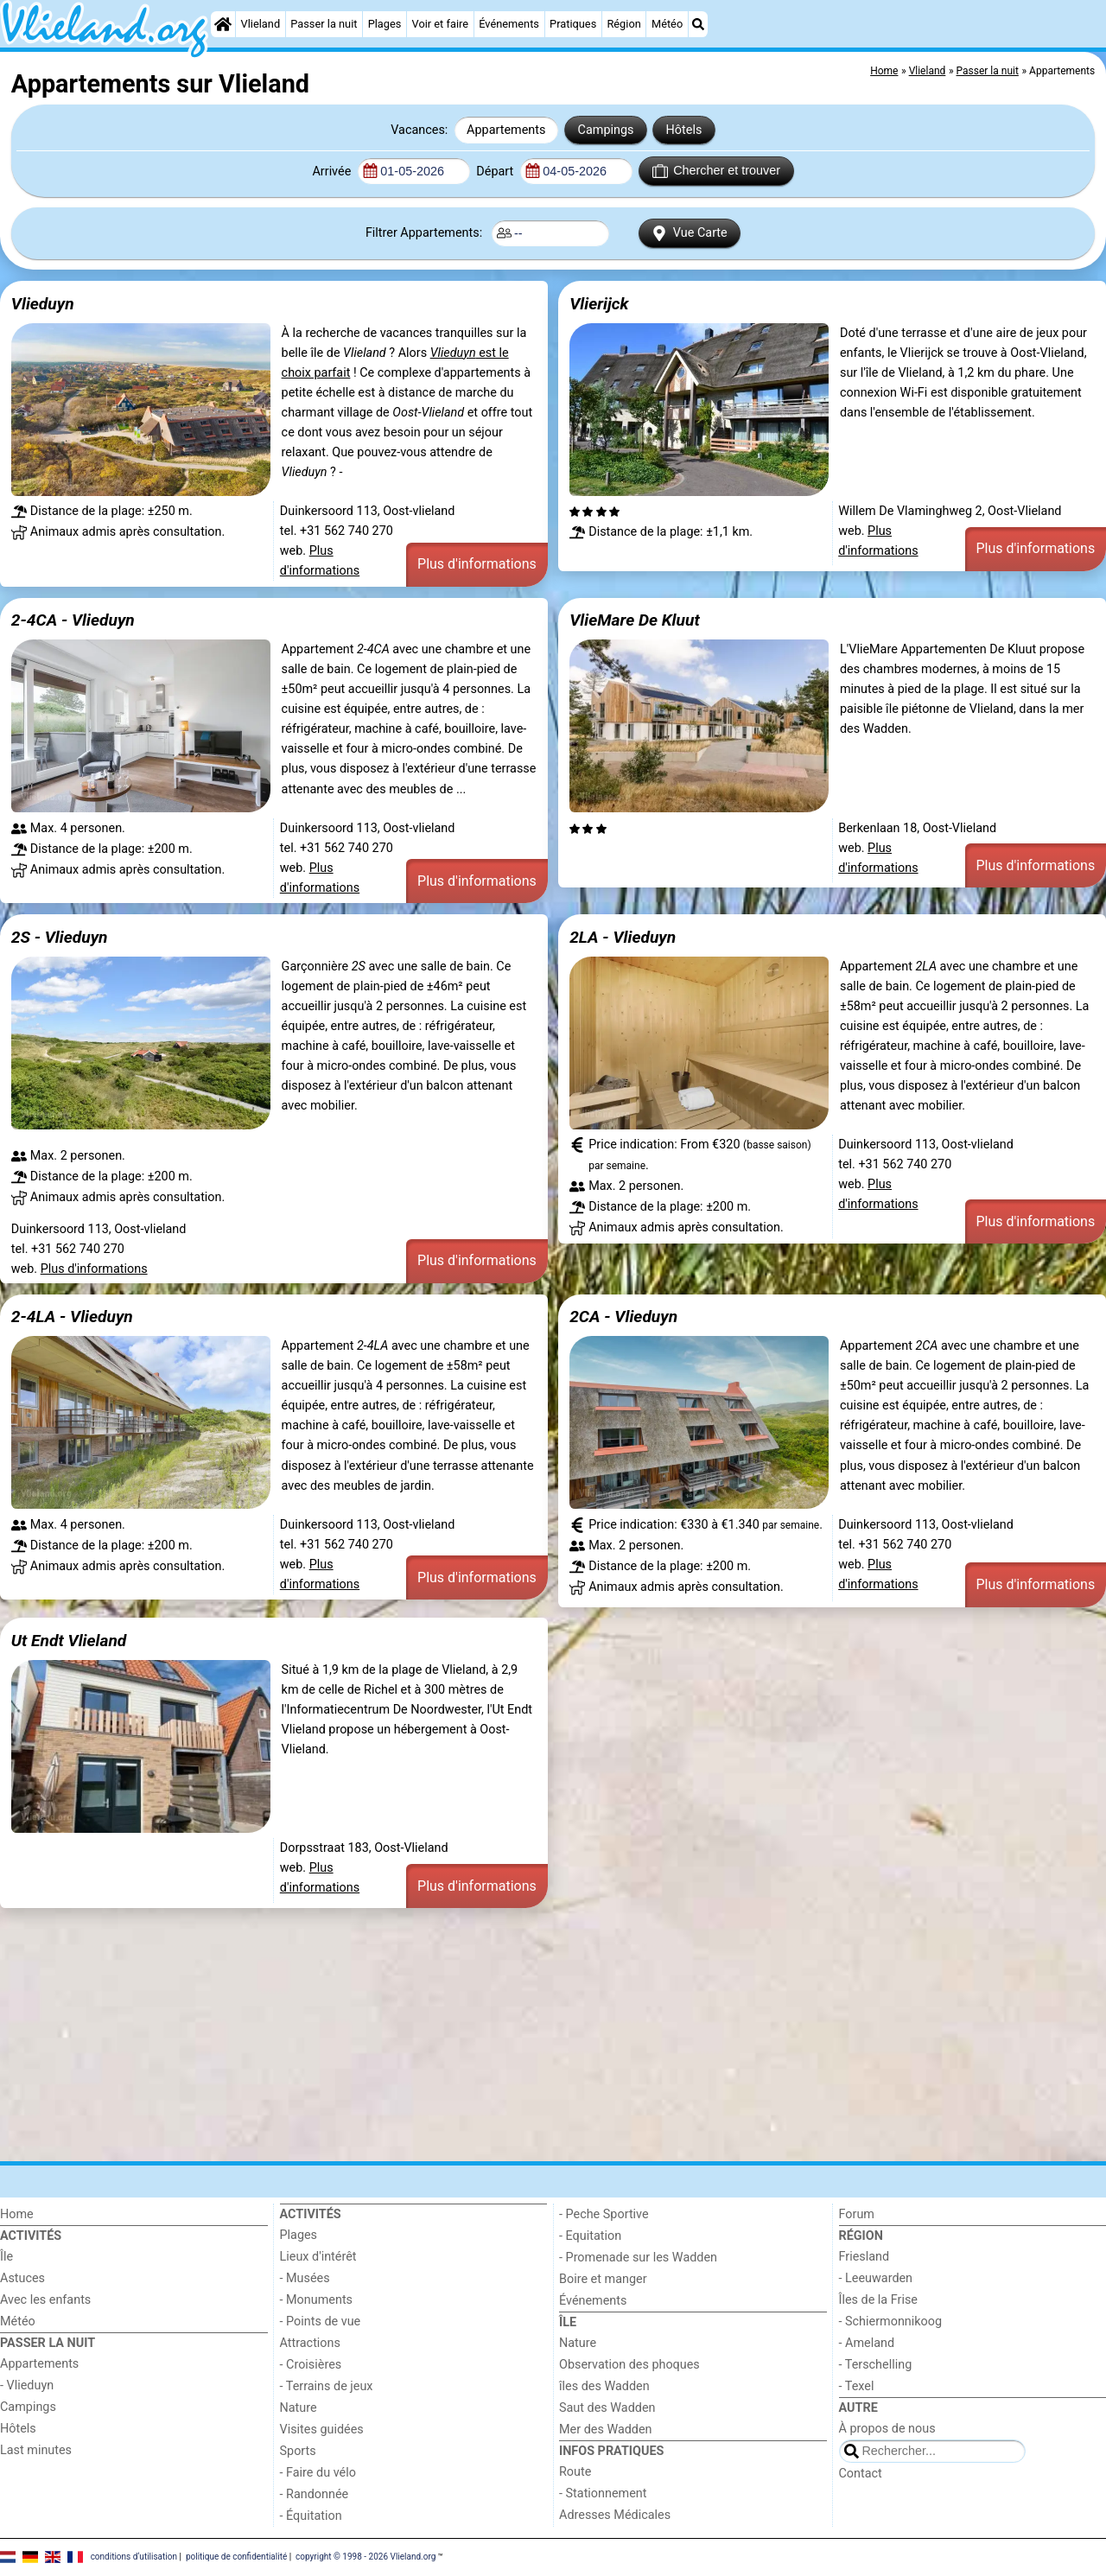  I want to click on Forum, so click(856, 2214).